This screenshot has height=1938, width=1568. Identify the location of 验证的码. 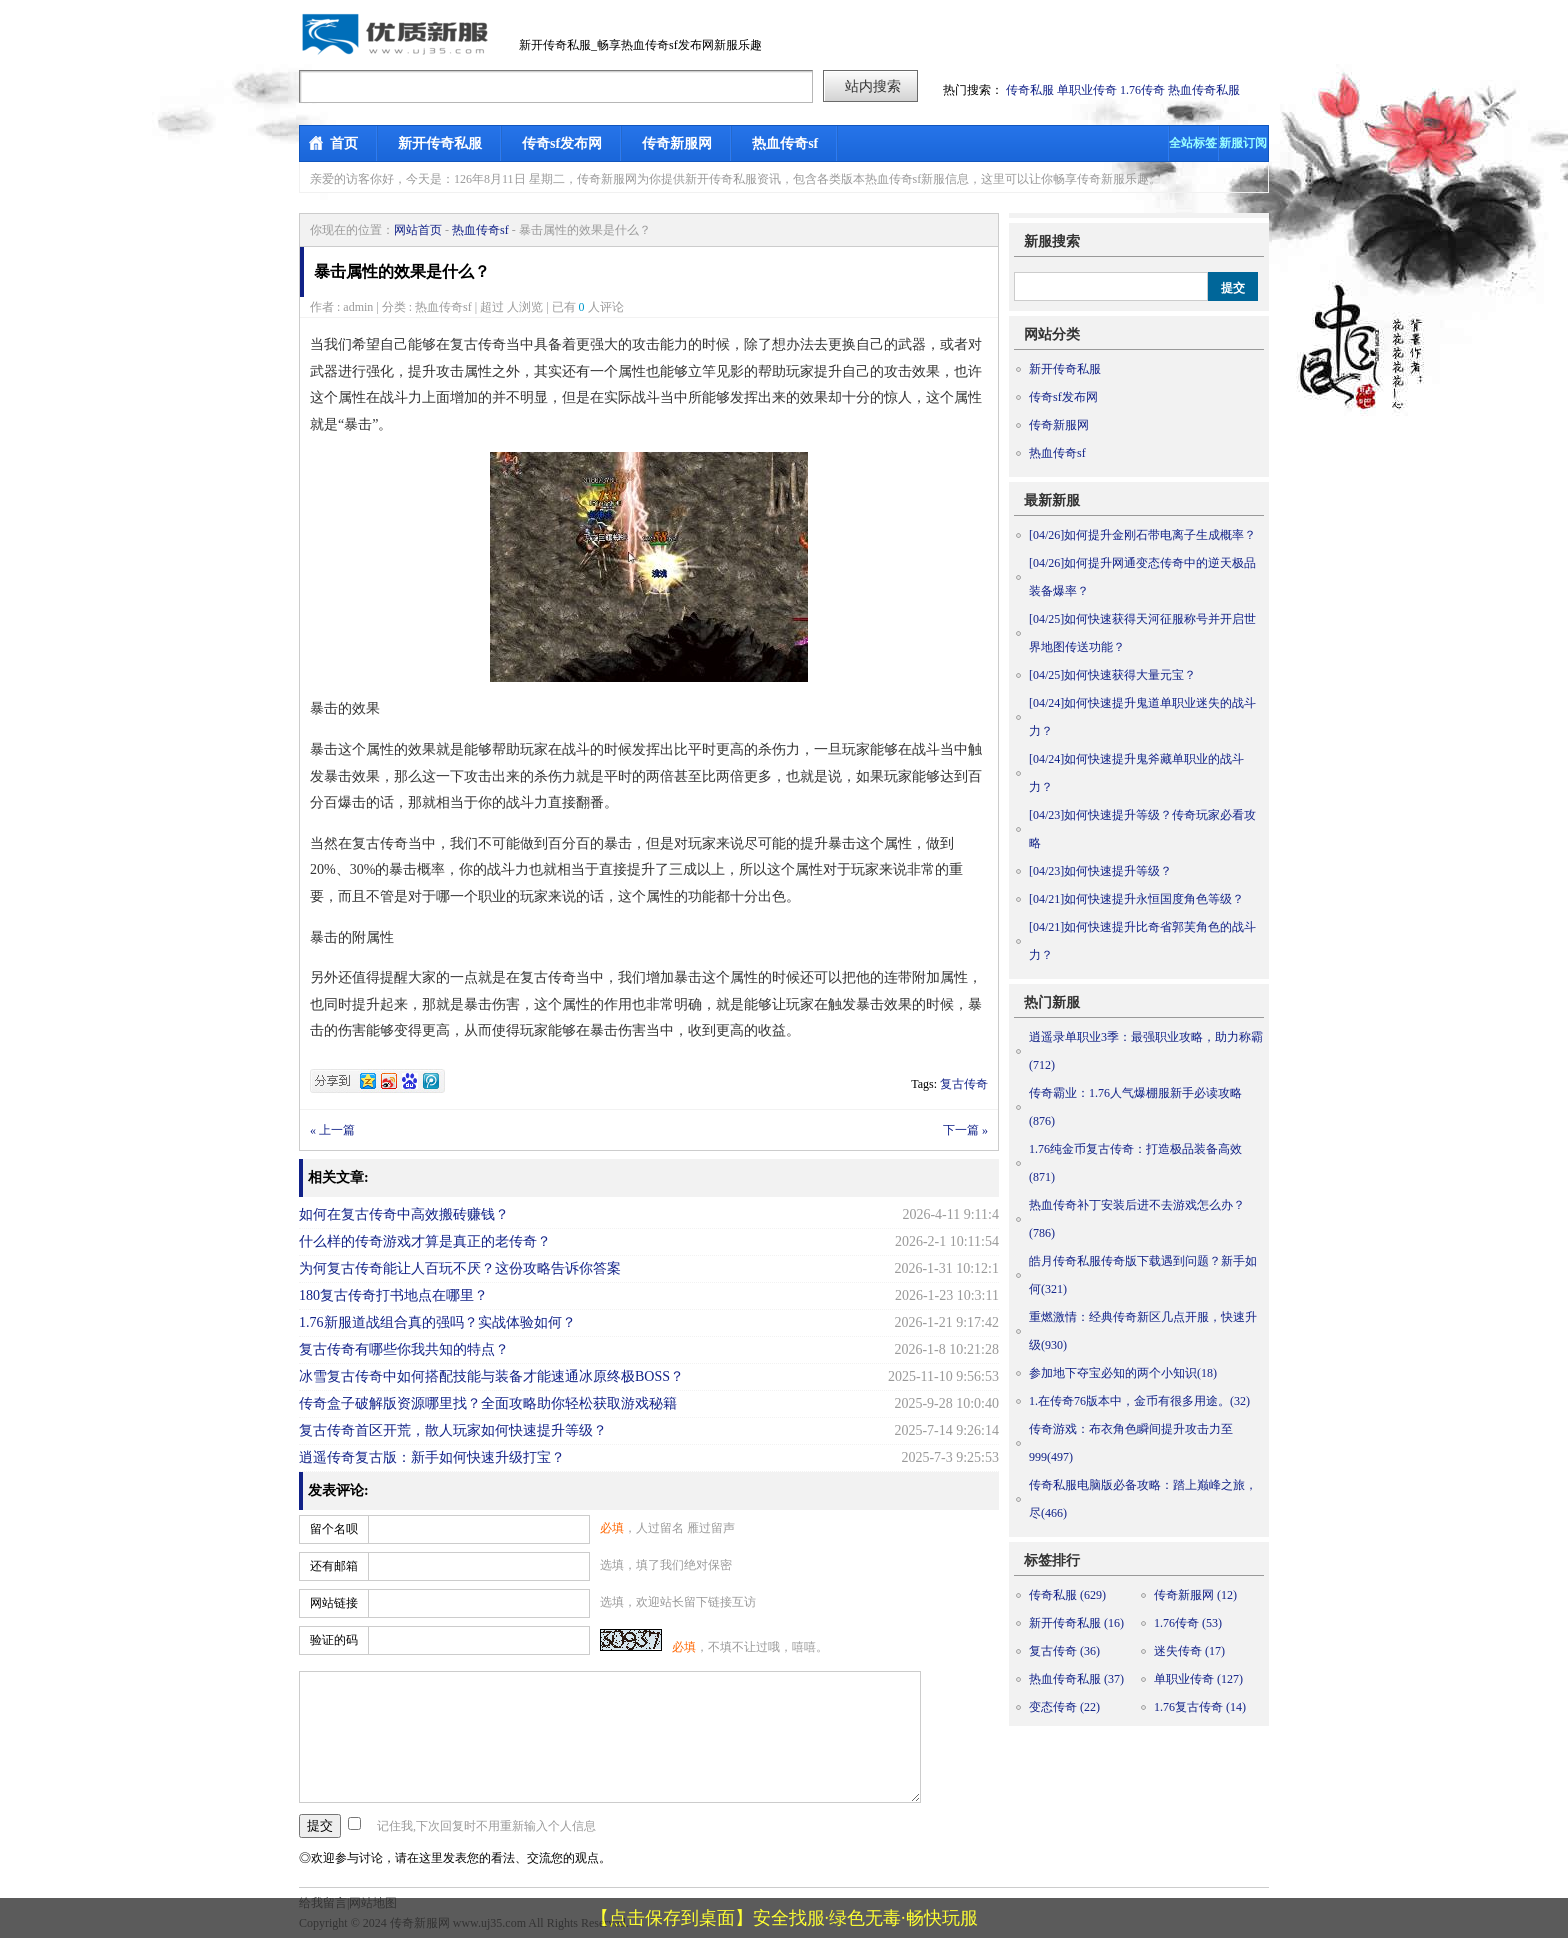
(334, 1640).